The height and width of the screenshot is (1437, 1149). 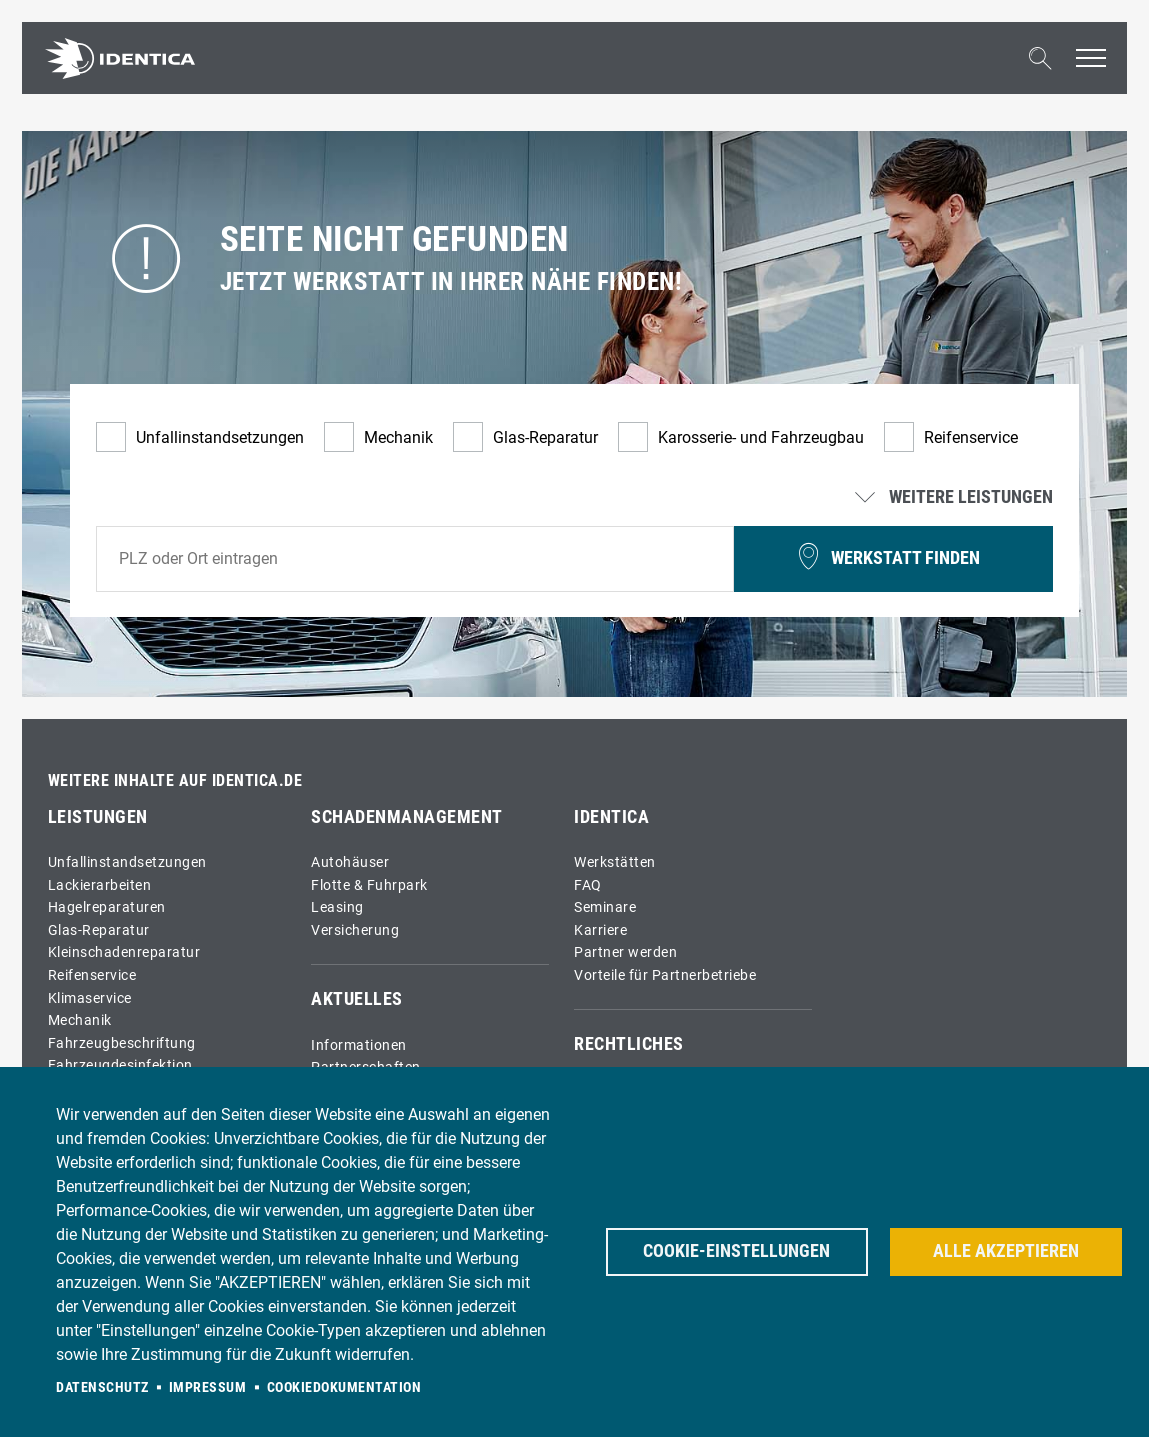 I want to click on Impressum, so click(x=208, y=1387).